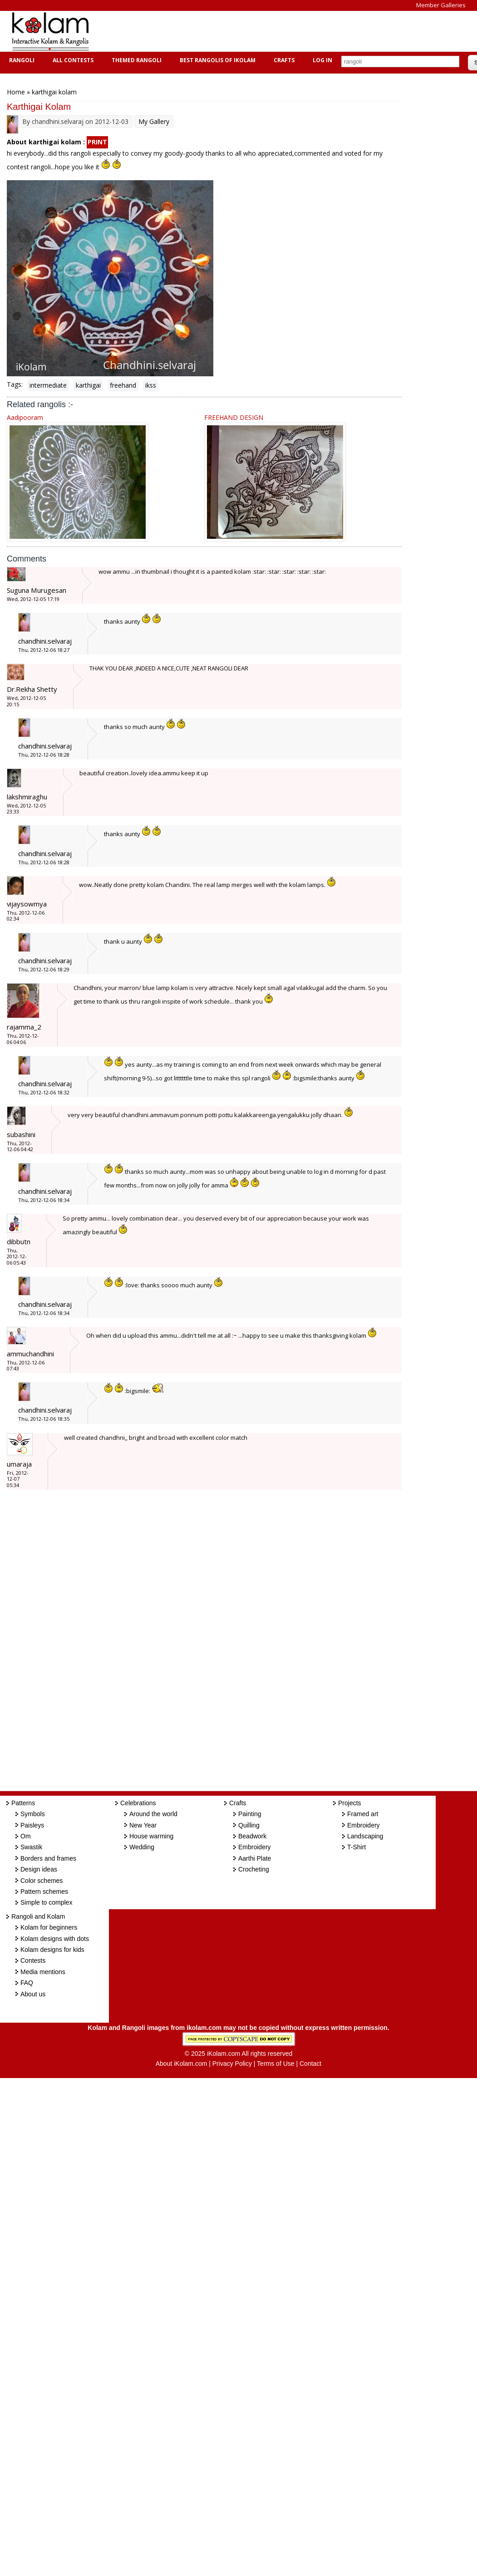 Image resolution: width=477 pixels, height=2576 pixels. What do you see at coordinates (42, 1971) in the screenshot?
I see `Media mentions` at bounding box center [42, 1971].